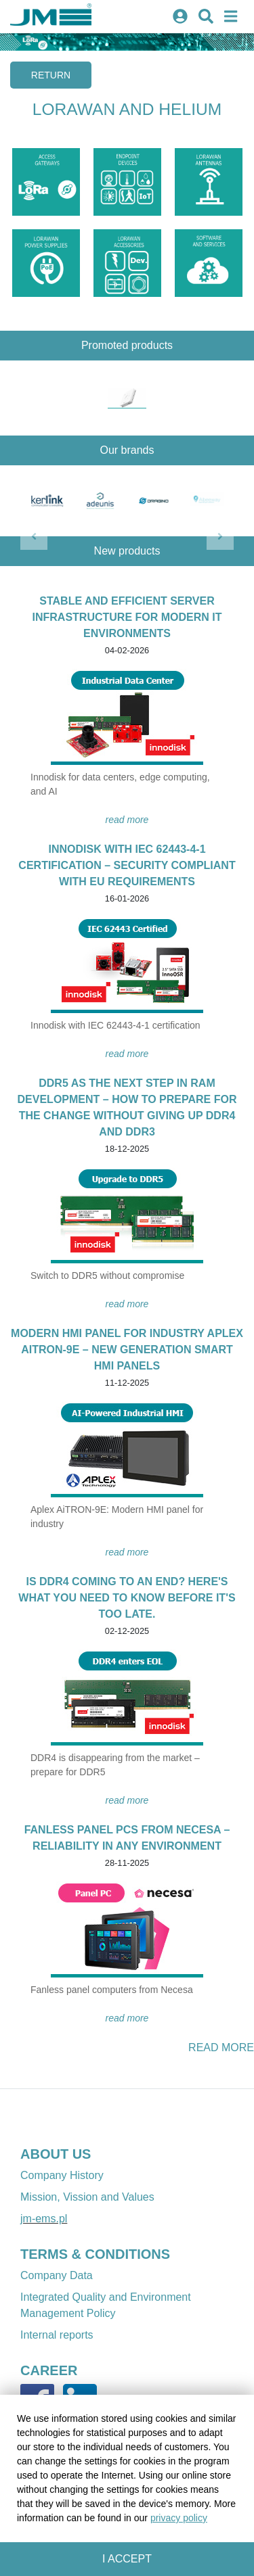 This screenshot has height=2576, width=254. What do you see at coordinates (43, 2218) in the screenshot?
I see `jm-ems.pl` at bounding box center [43, 2218].